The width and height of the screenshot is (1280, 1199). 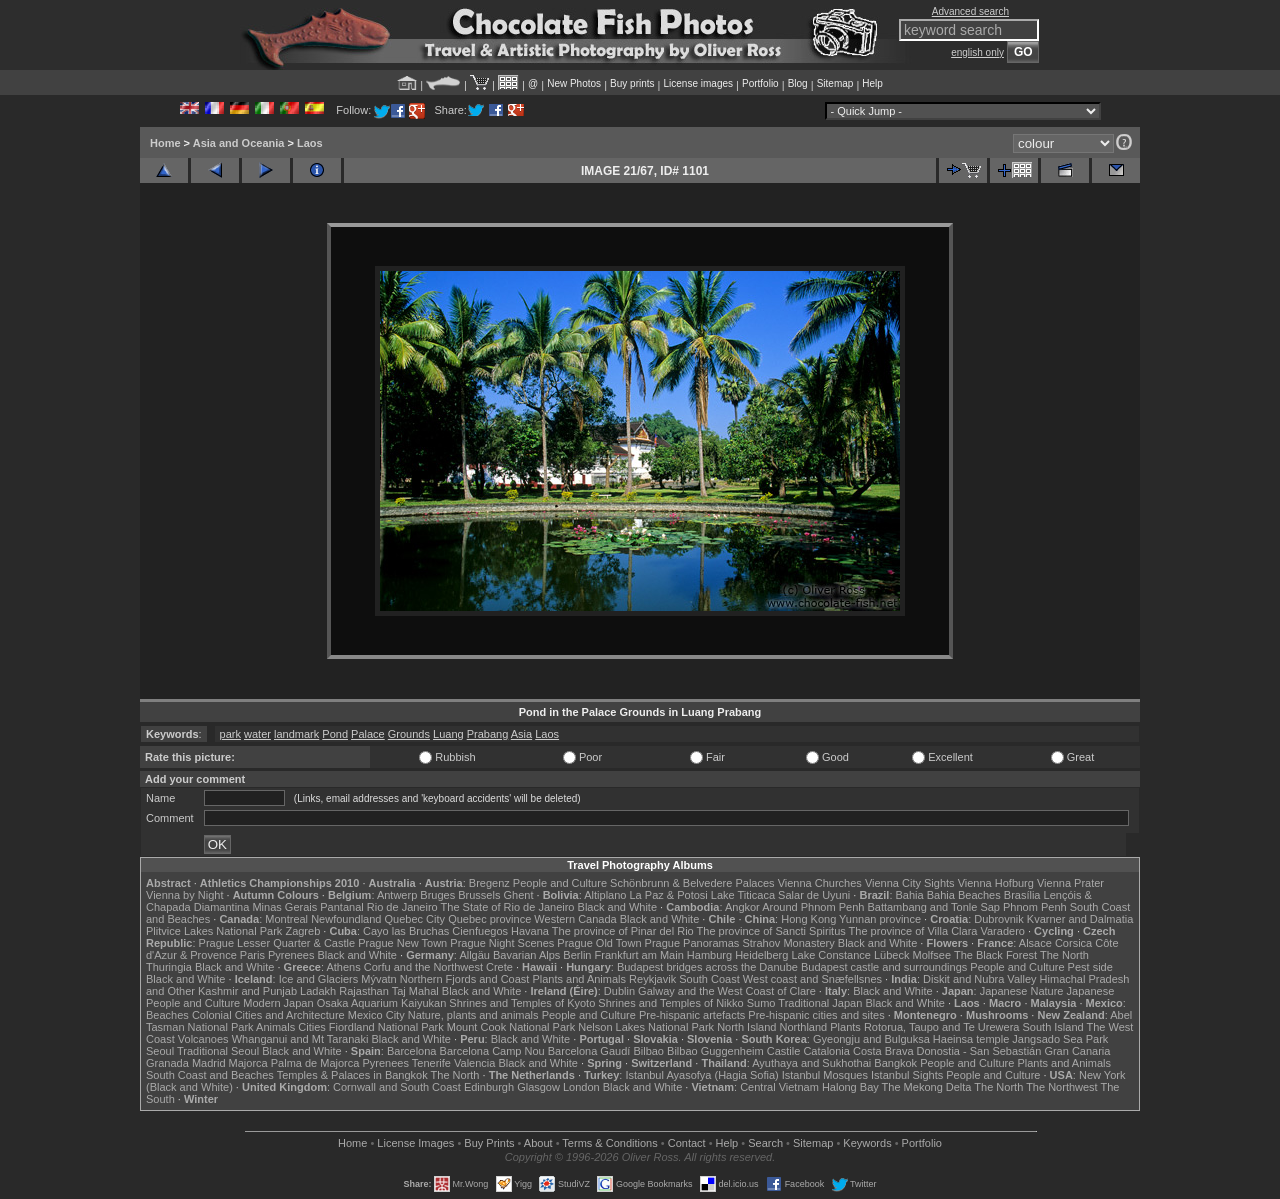 I want to click on Rotorua, Taupo and Te Urewera, so click(x=942, y=1027).